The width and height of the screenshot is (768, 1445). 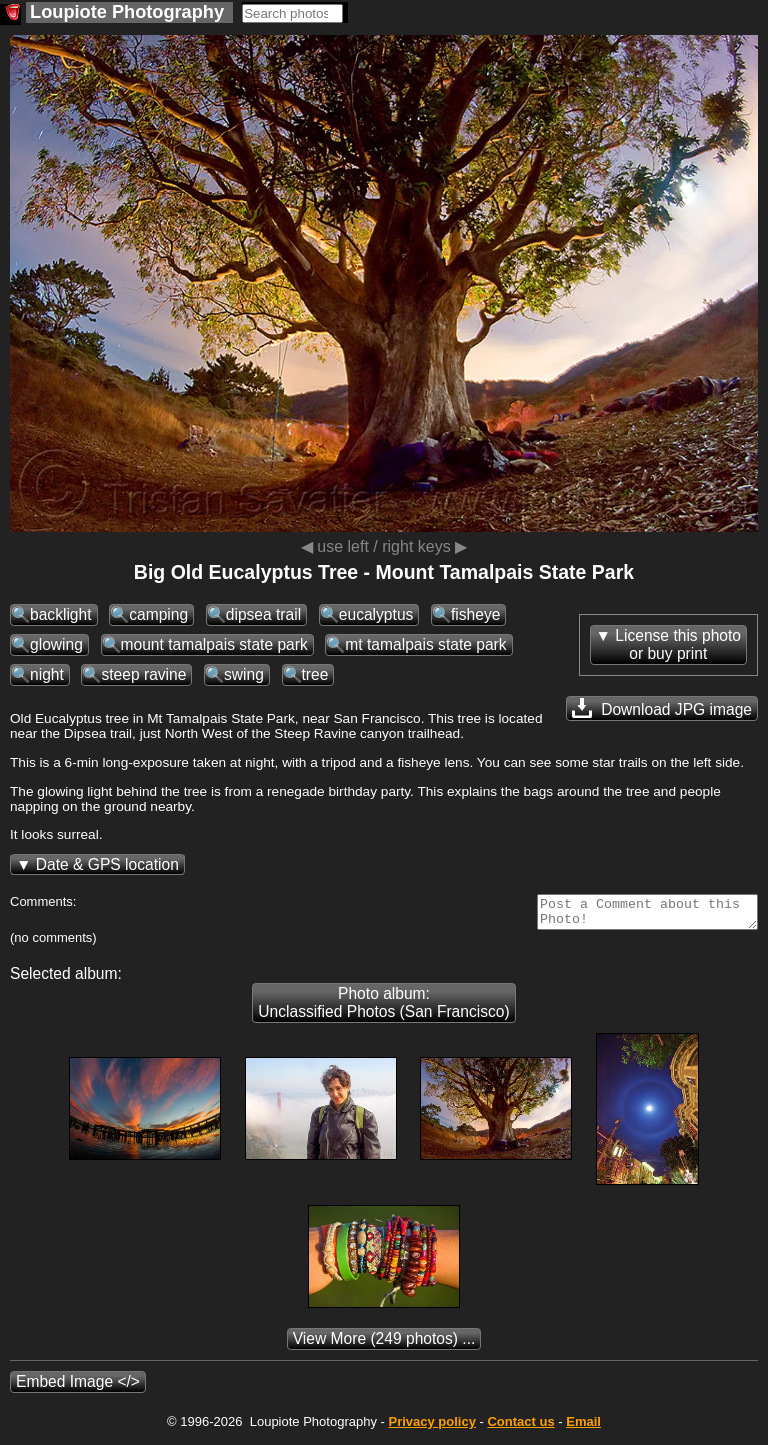 I want to click on glowing, so click(x=56, y=644).